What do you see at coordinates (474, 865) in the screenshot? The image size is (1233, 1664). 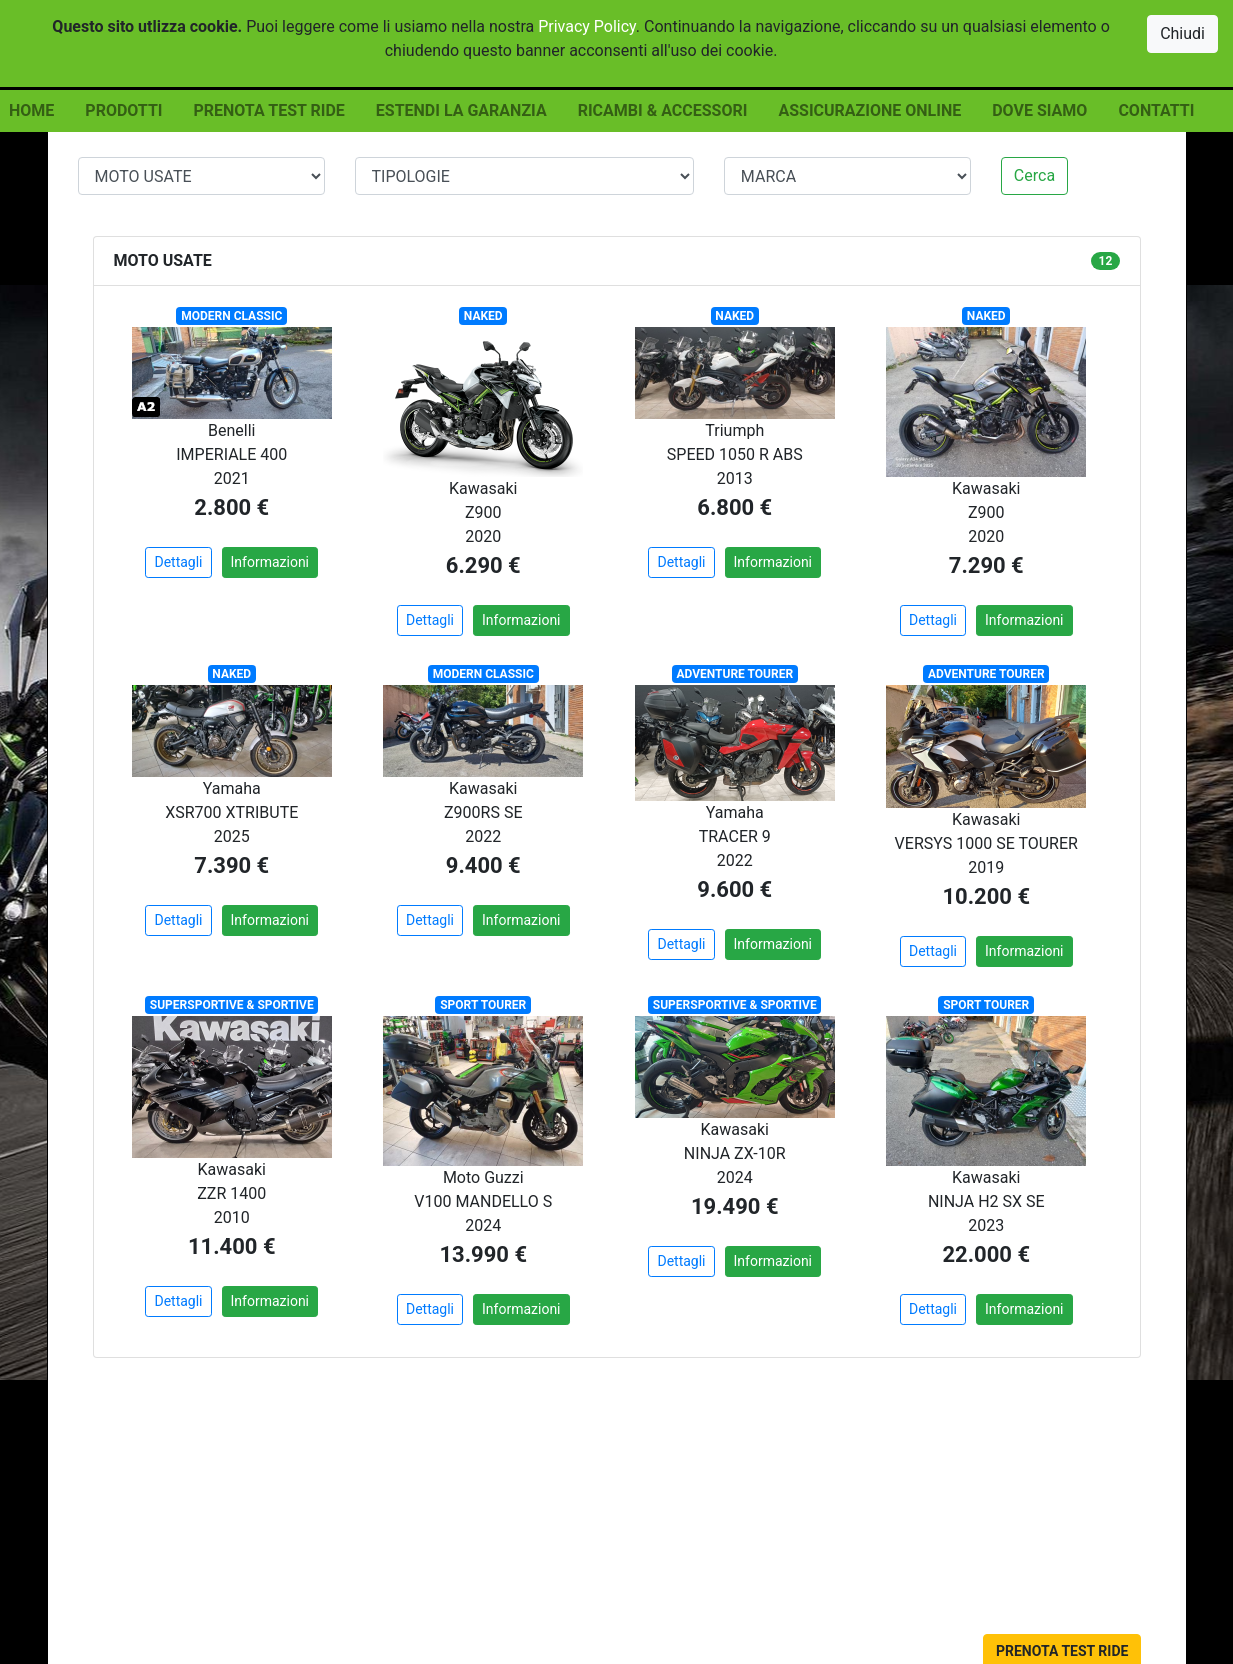 I see `9.400` at bounding box center [474, 865].